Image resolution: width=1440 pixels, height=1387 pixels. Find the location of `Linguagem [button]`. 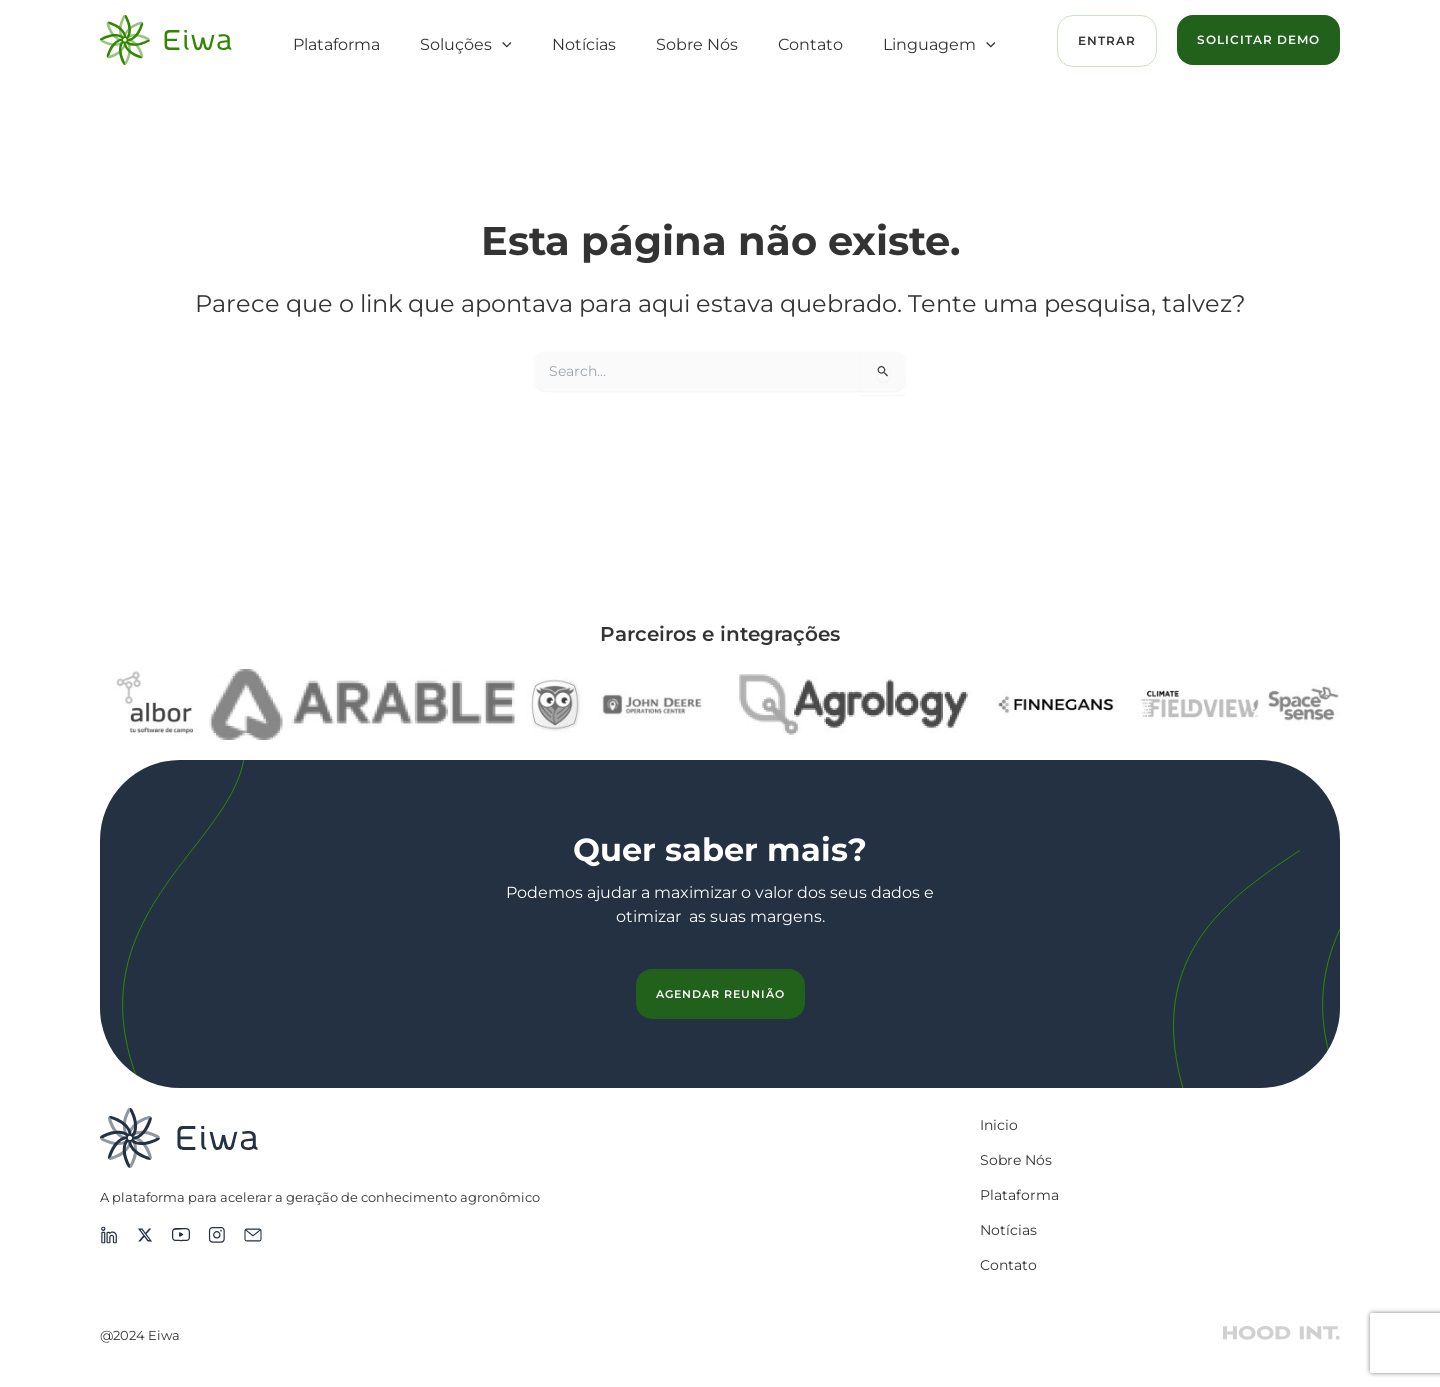

Linguagem [button] is located at coordinates (939, 45).